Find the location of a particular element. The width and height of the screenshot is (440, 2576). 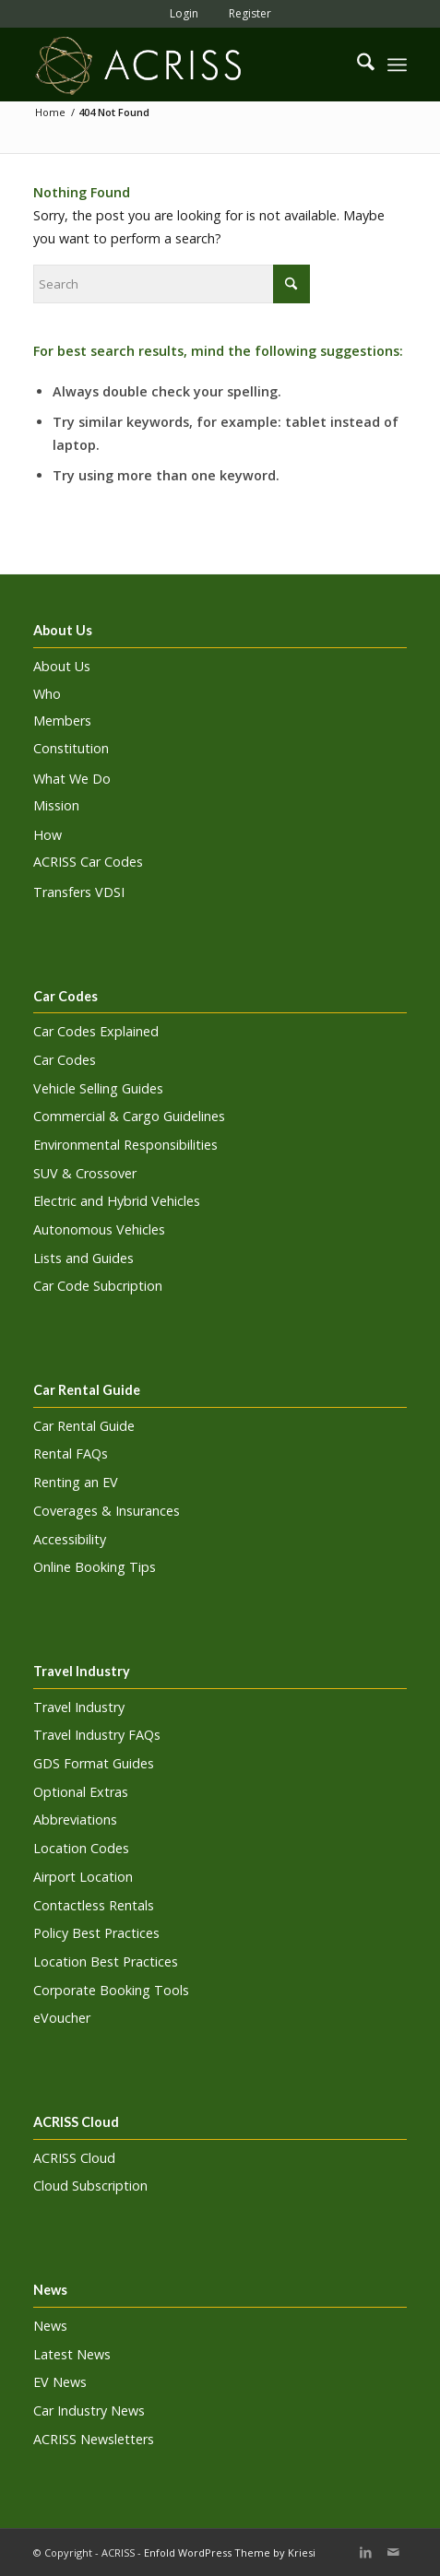

Car Industry News is located at coordinates (89, 2410).